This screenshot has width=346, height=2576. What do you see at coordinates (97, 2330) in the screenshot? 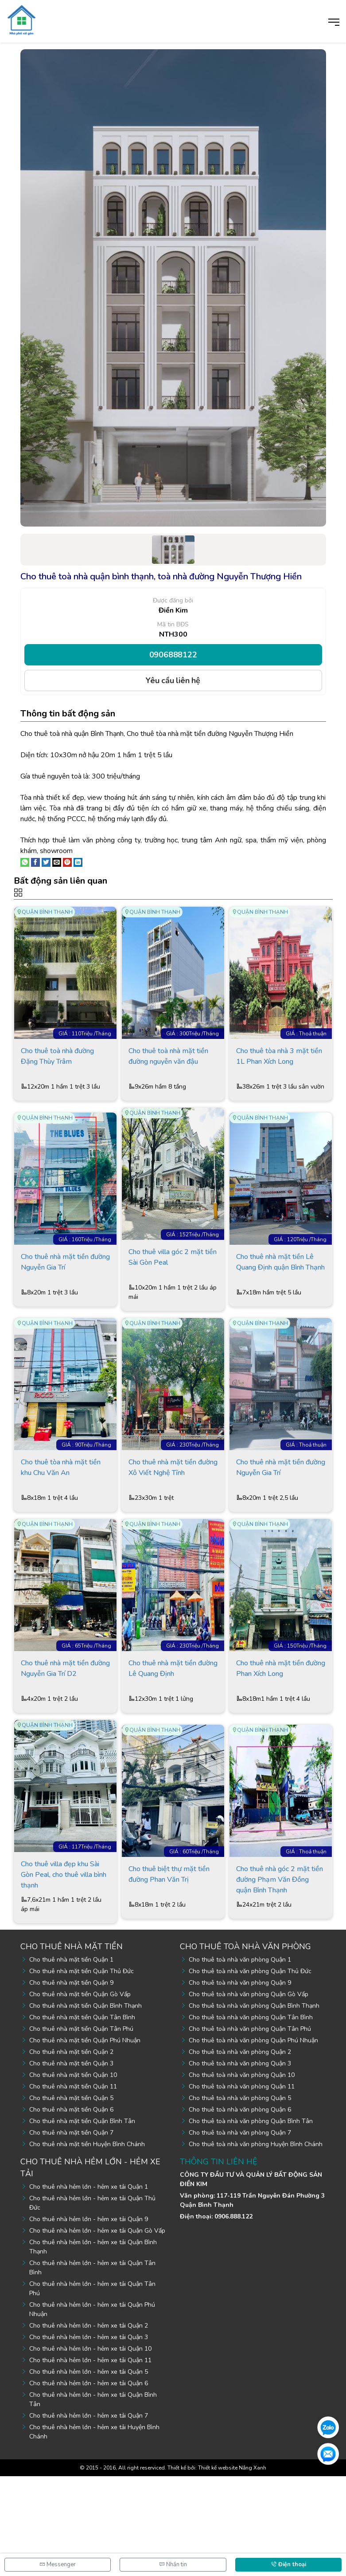
I see `Cho thuê nhà hẻm lớn - hẻm xe tải Quận Gò Vấp` at bounding box center [97, 2330].